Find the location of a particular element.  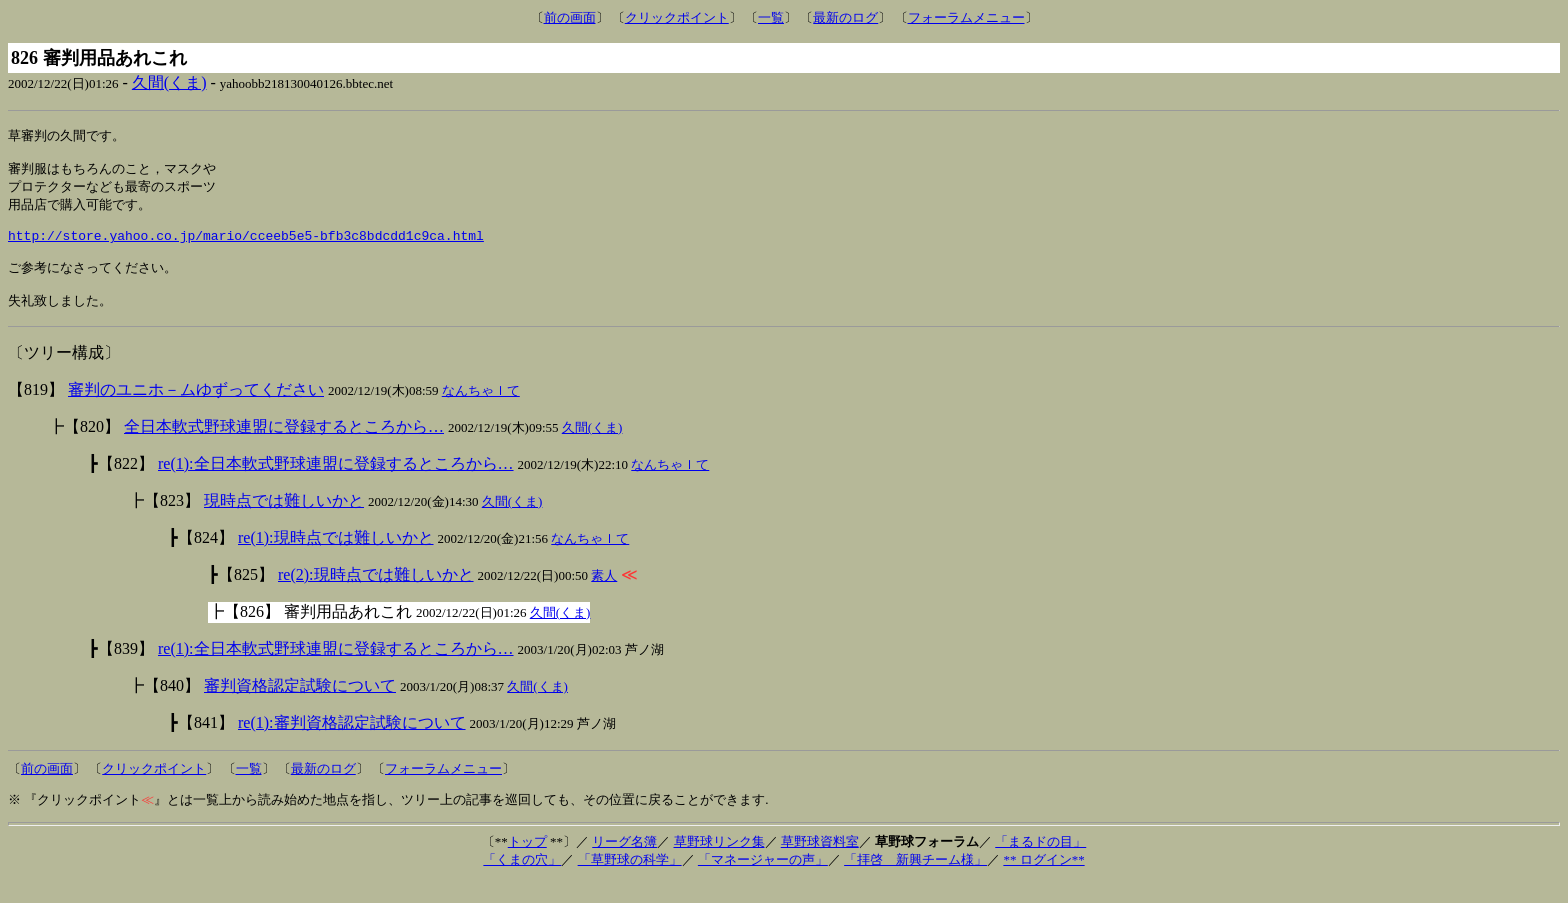

前の画面 is located at coordinates (570, 17).